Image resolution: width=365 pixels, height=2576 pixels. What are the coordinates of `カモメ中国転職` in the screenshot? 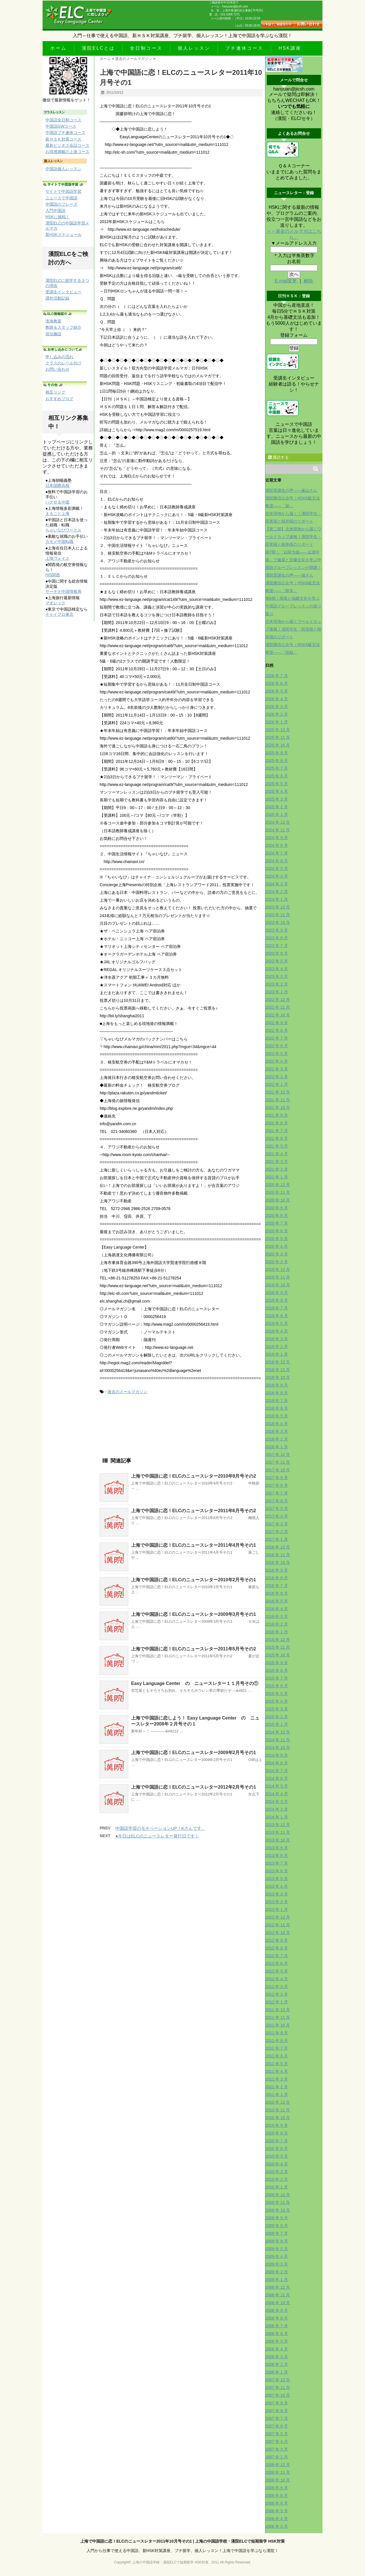 It's located at (59, 541).